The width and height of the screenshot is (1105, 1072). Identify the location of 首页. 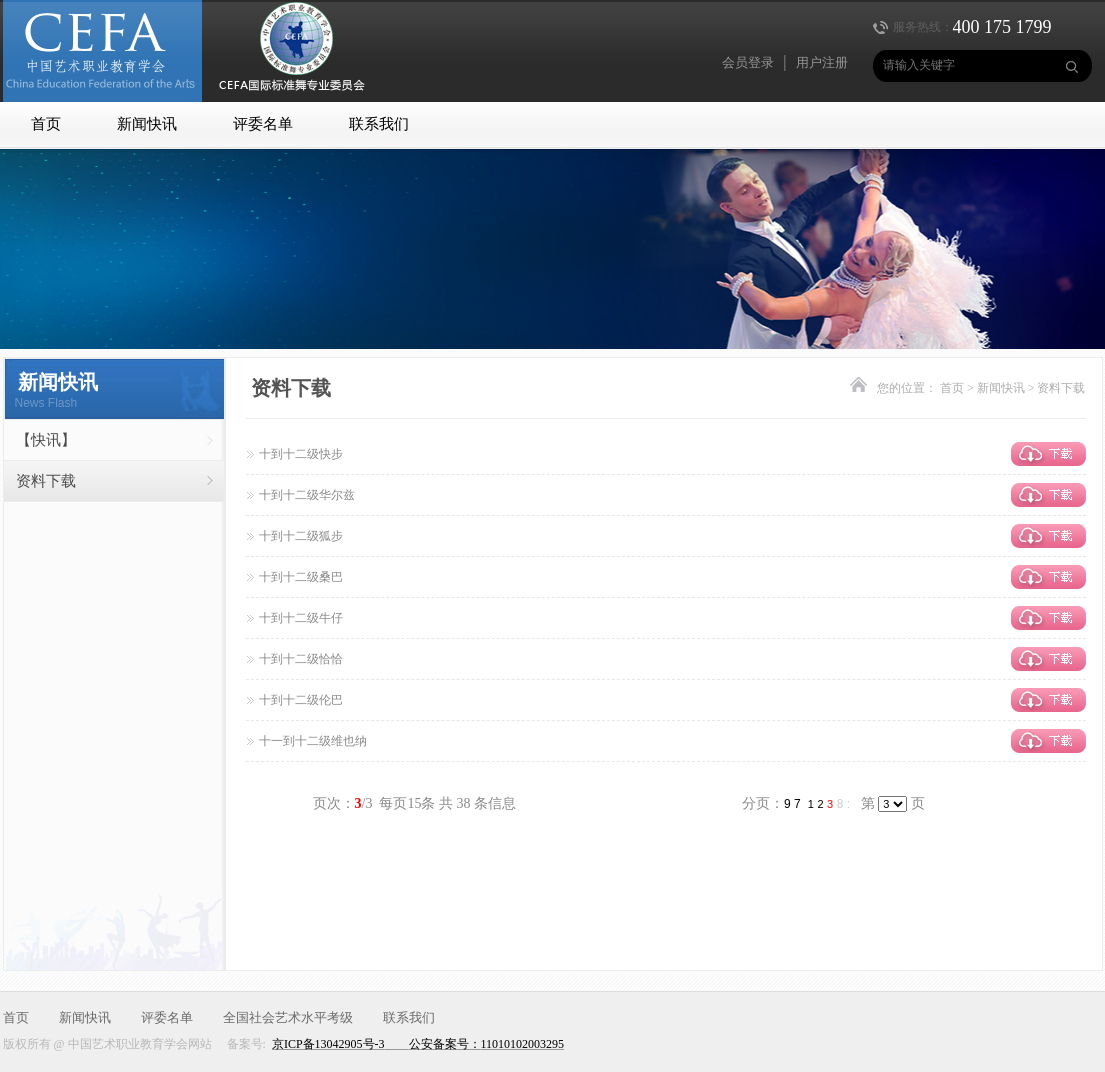
(46, 124).